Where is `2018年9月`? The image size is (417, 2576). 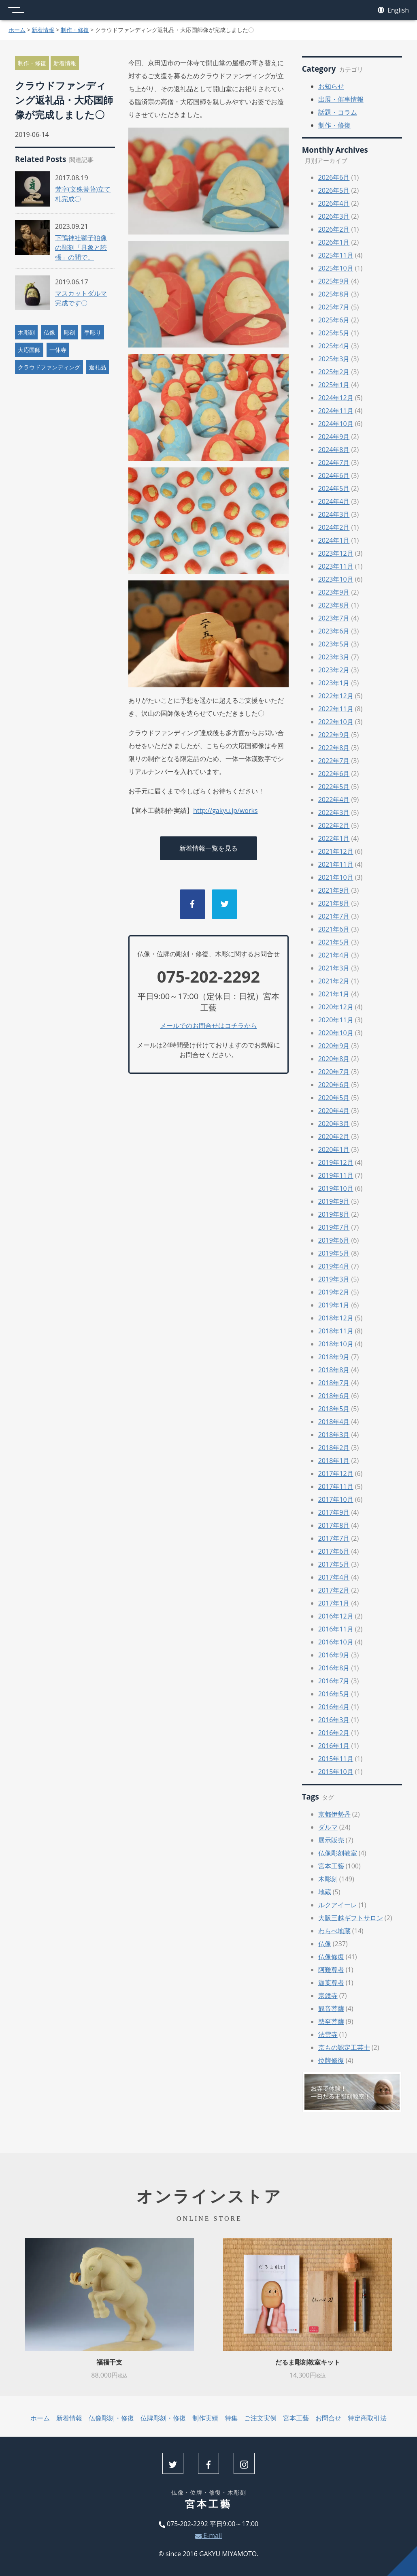 2018年9月 is located at coordinates (334, 1356).